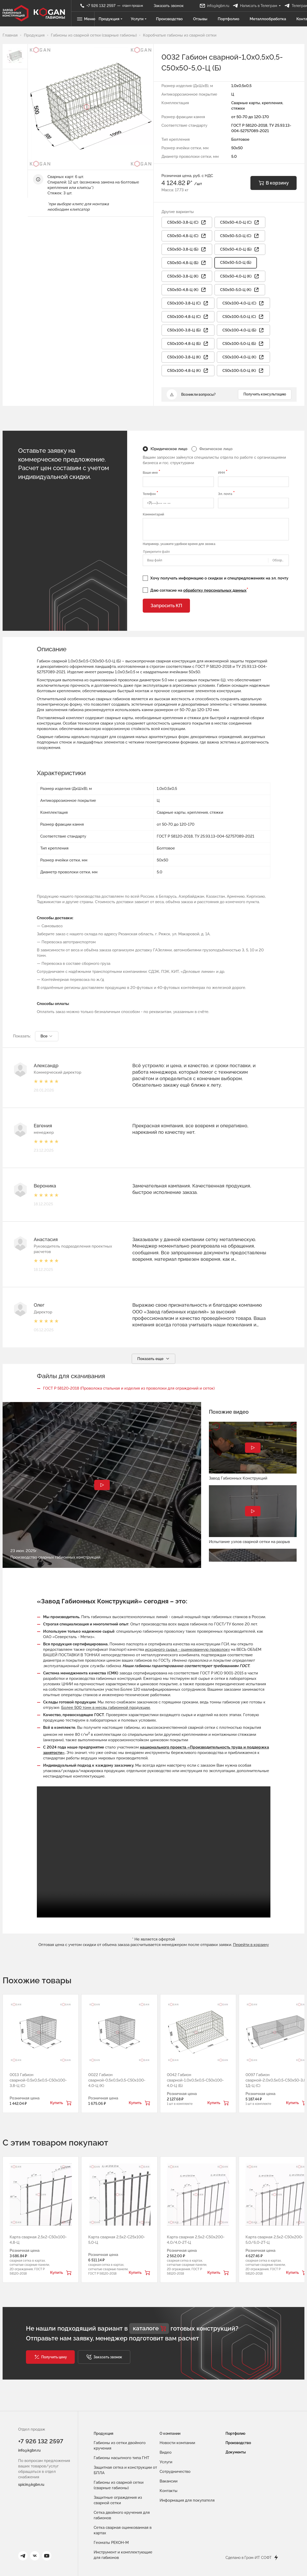  Describe the element at coordinates (187, 290) in the screenshot. I see `С50х50-4,8-Ц (К) [button]` at that location.